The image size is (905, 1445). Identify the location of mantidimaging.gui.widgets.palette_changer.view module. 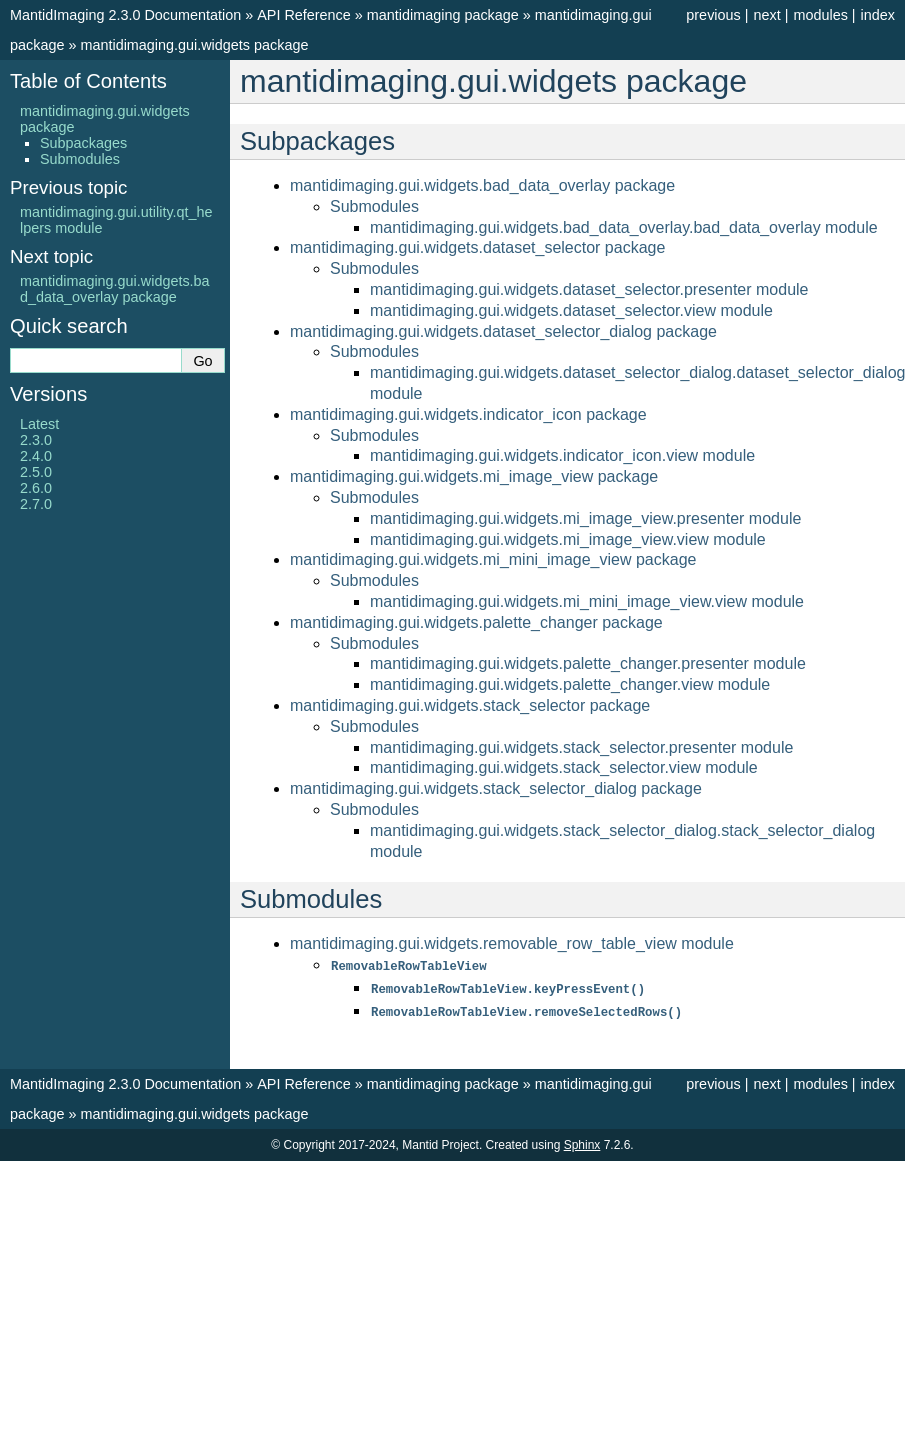
(570, 684).